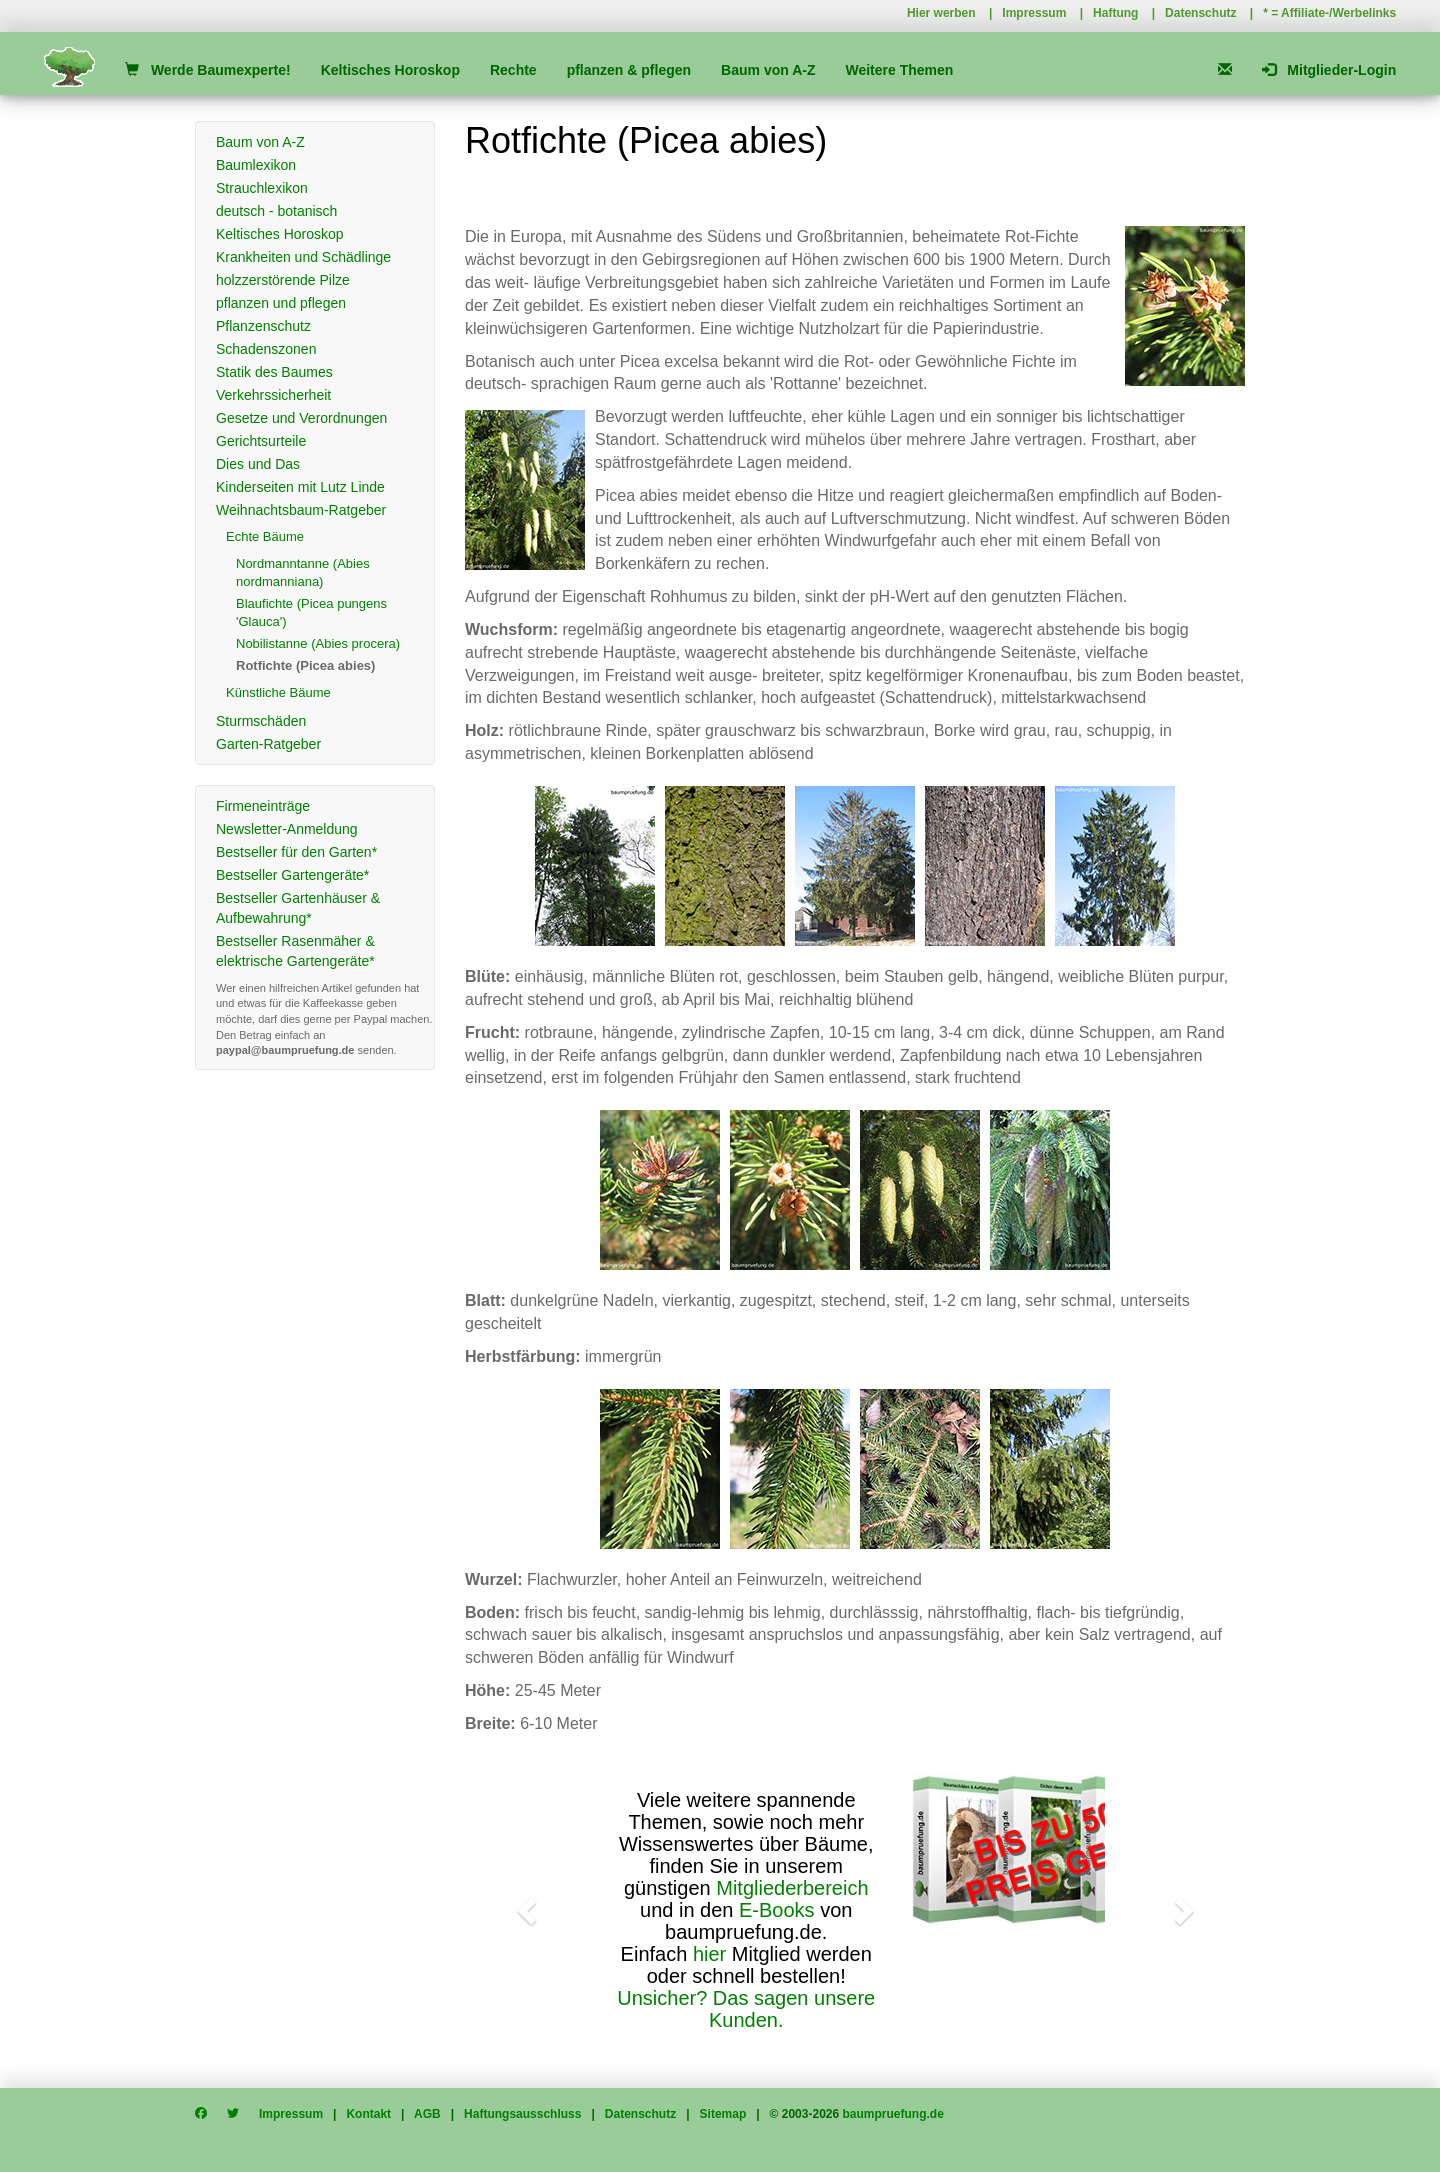 The width and height of the screenshot is (1440, 2172). What do you see at coordinates (263, 806) in the screenshot?
I see `Firmeneinträge` at bounding box center [263, 806].